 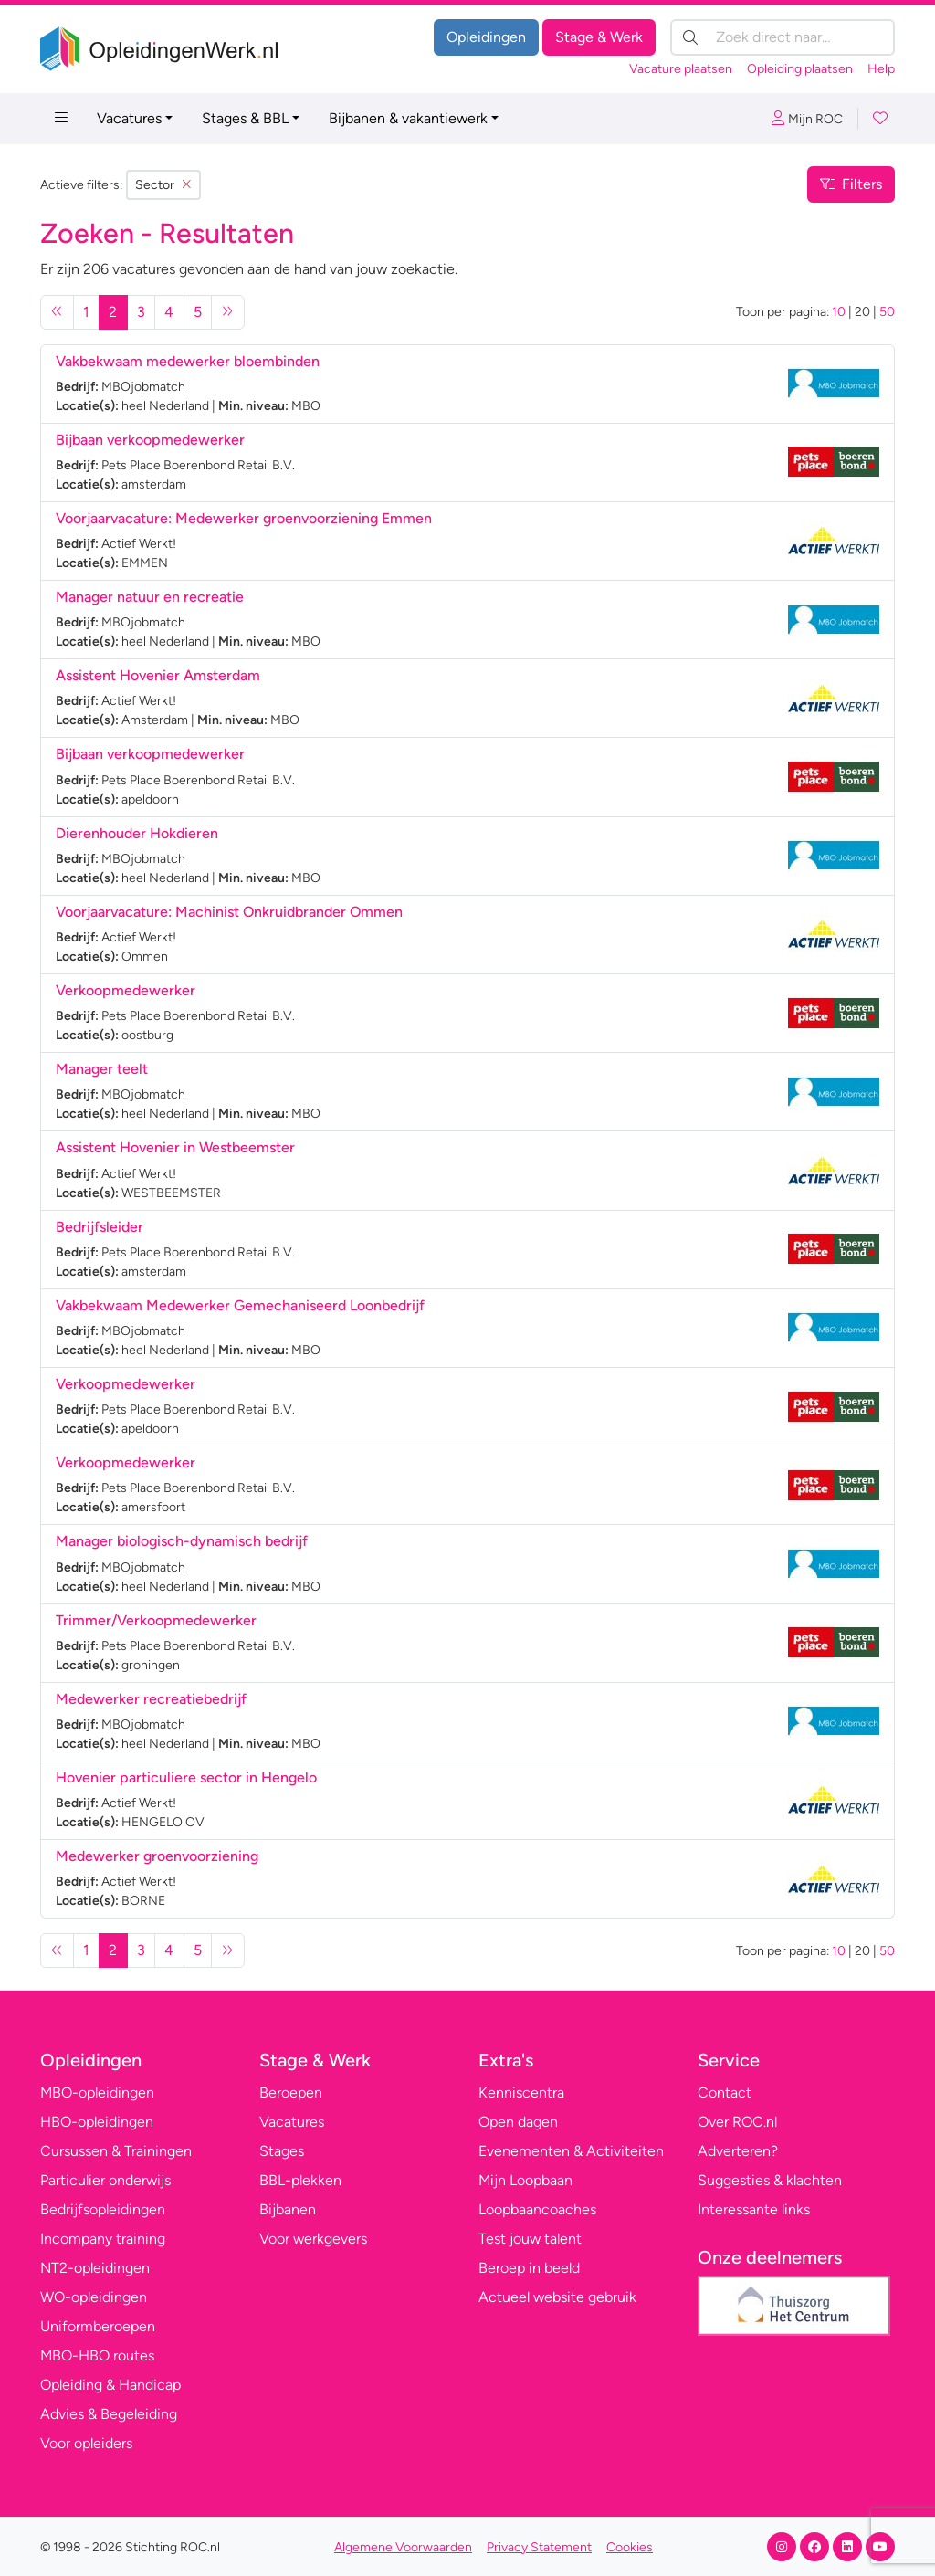 What do you see at coordinates (108, 2414) in the screenshot?
I see `Advies & Begeleiding` at bounding box center [108, 2414].